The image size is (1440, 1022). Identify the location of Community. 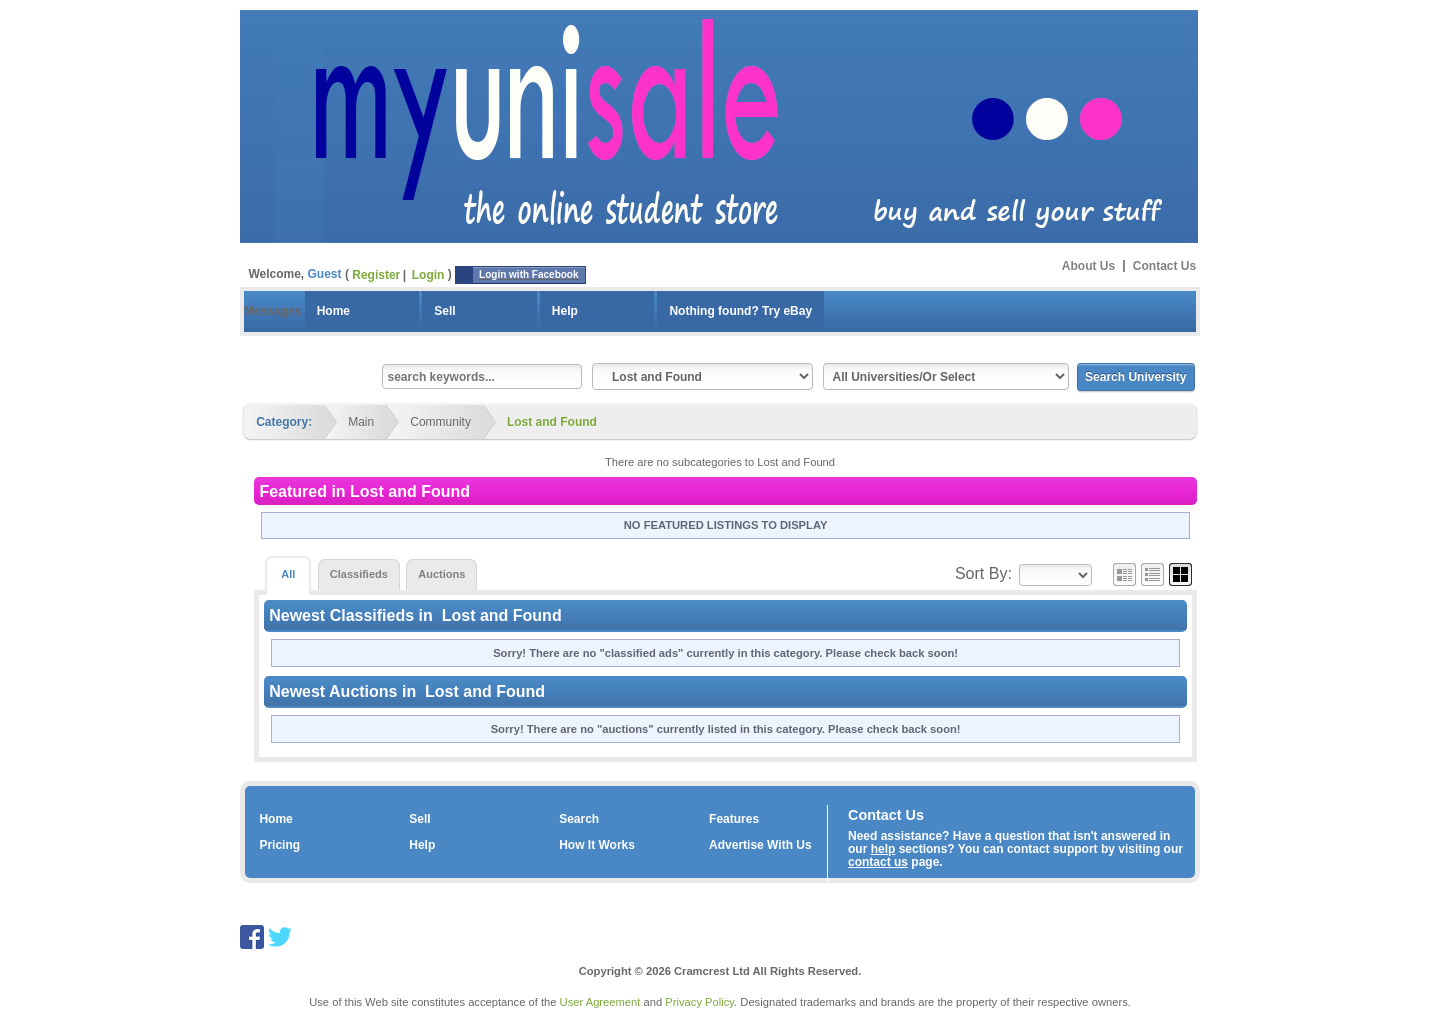
(440, 422).